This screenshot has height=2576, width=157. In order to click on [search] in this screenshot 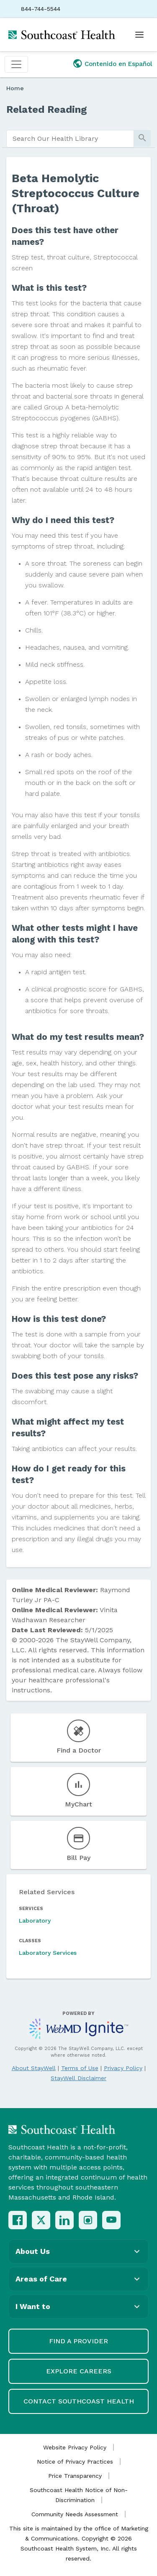, I will do `click(70, 138)`.